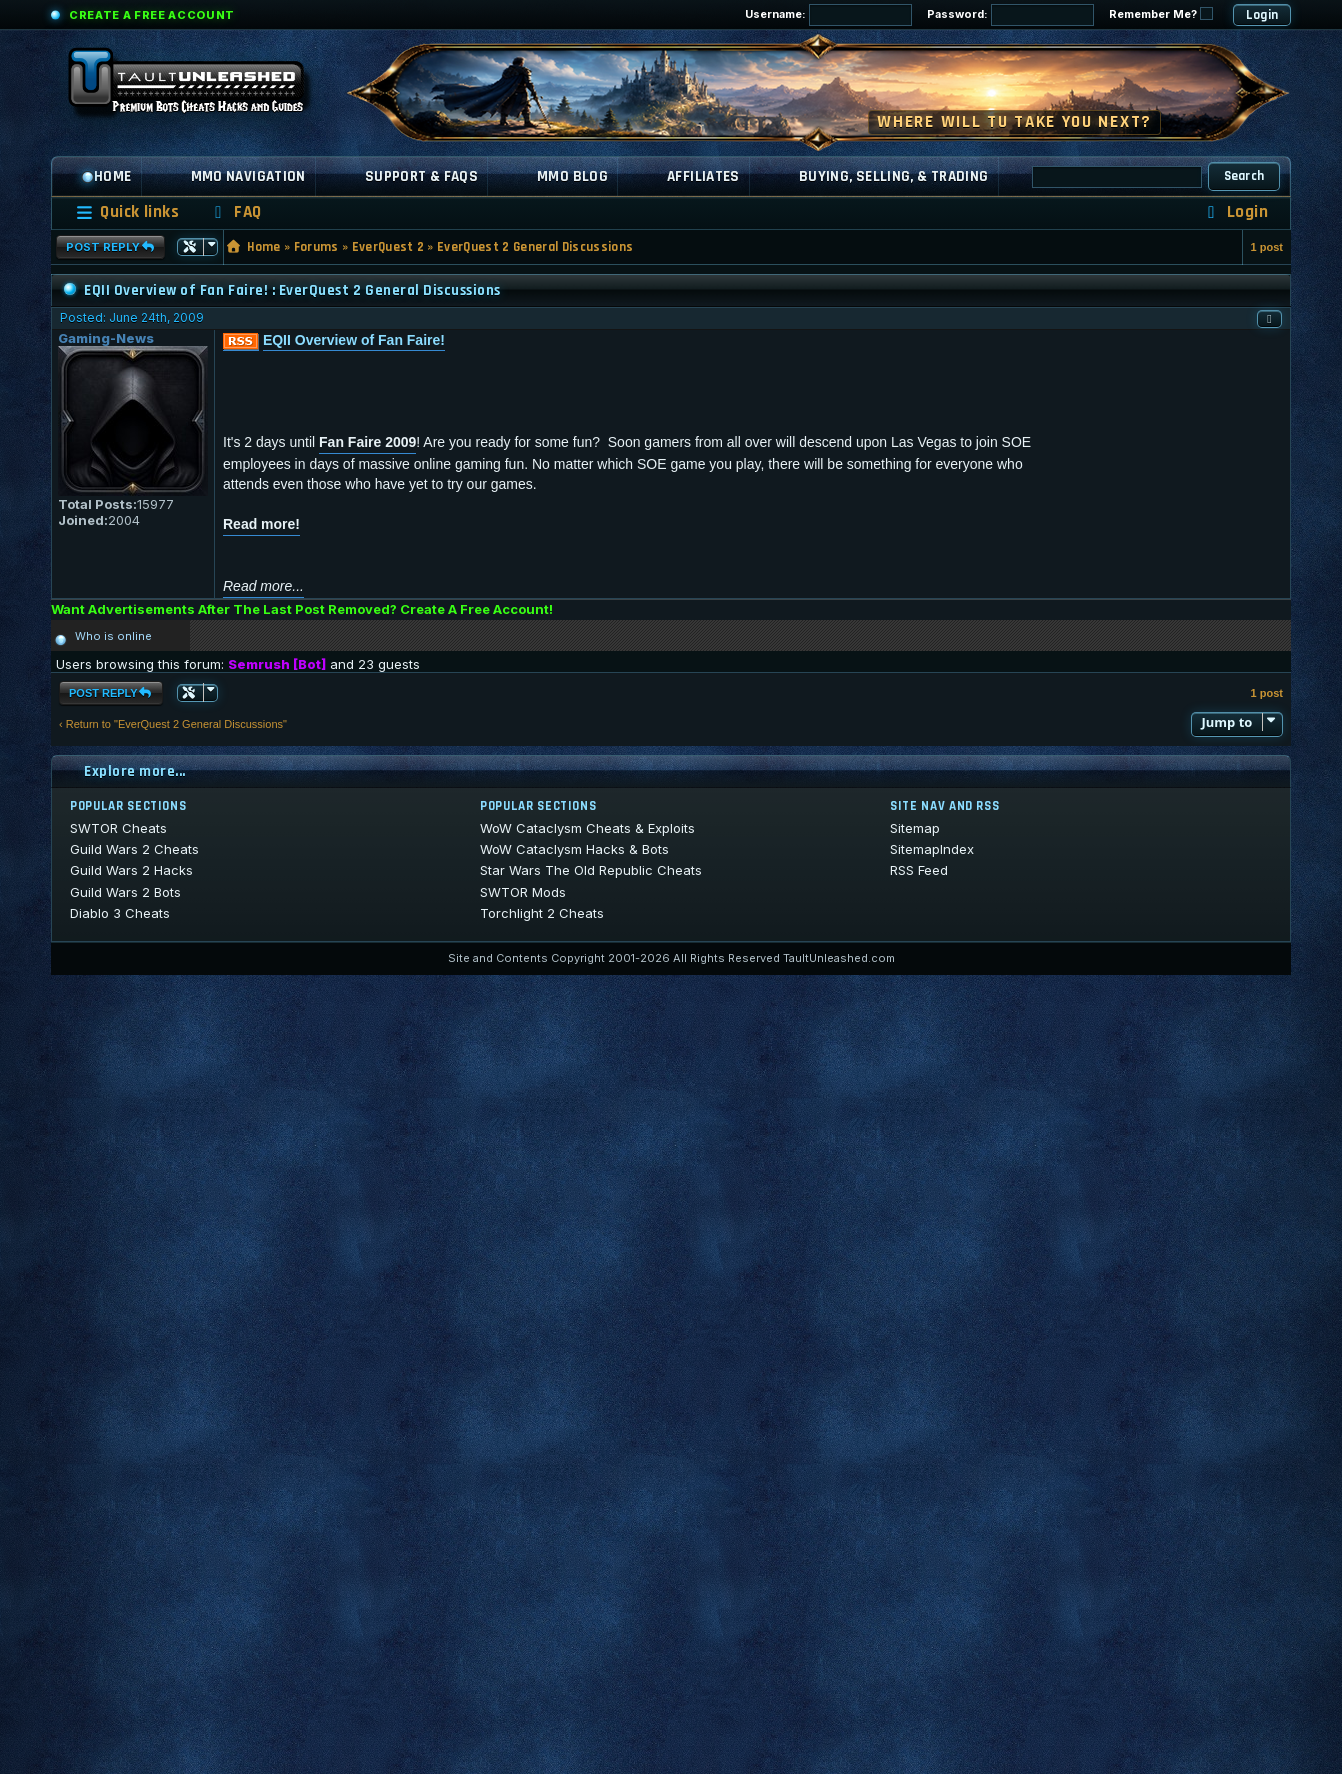 This screenshot has height=1774, width=1342. What do you see at coordinates (125, 892) in the screenshot?
I see `Guild Wars 2 Bots` at bounding box center [125, 892].